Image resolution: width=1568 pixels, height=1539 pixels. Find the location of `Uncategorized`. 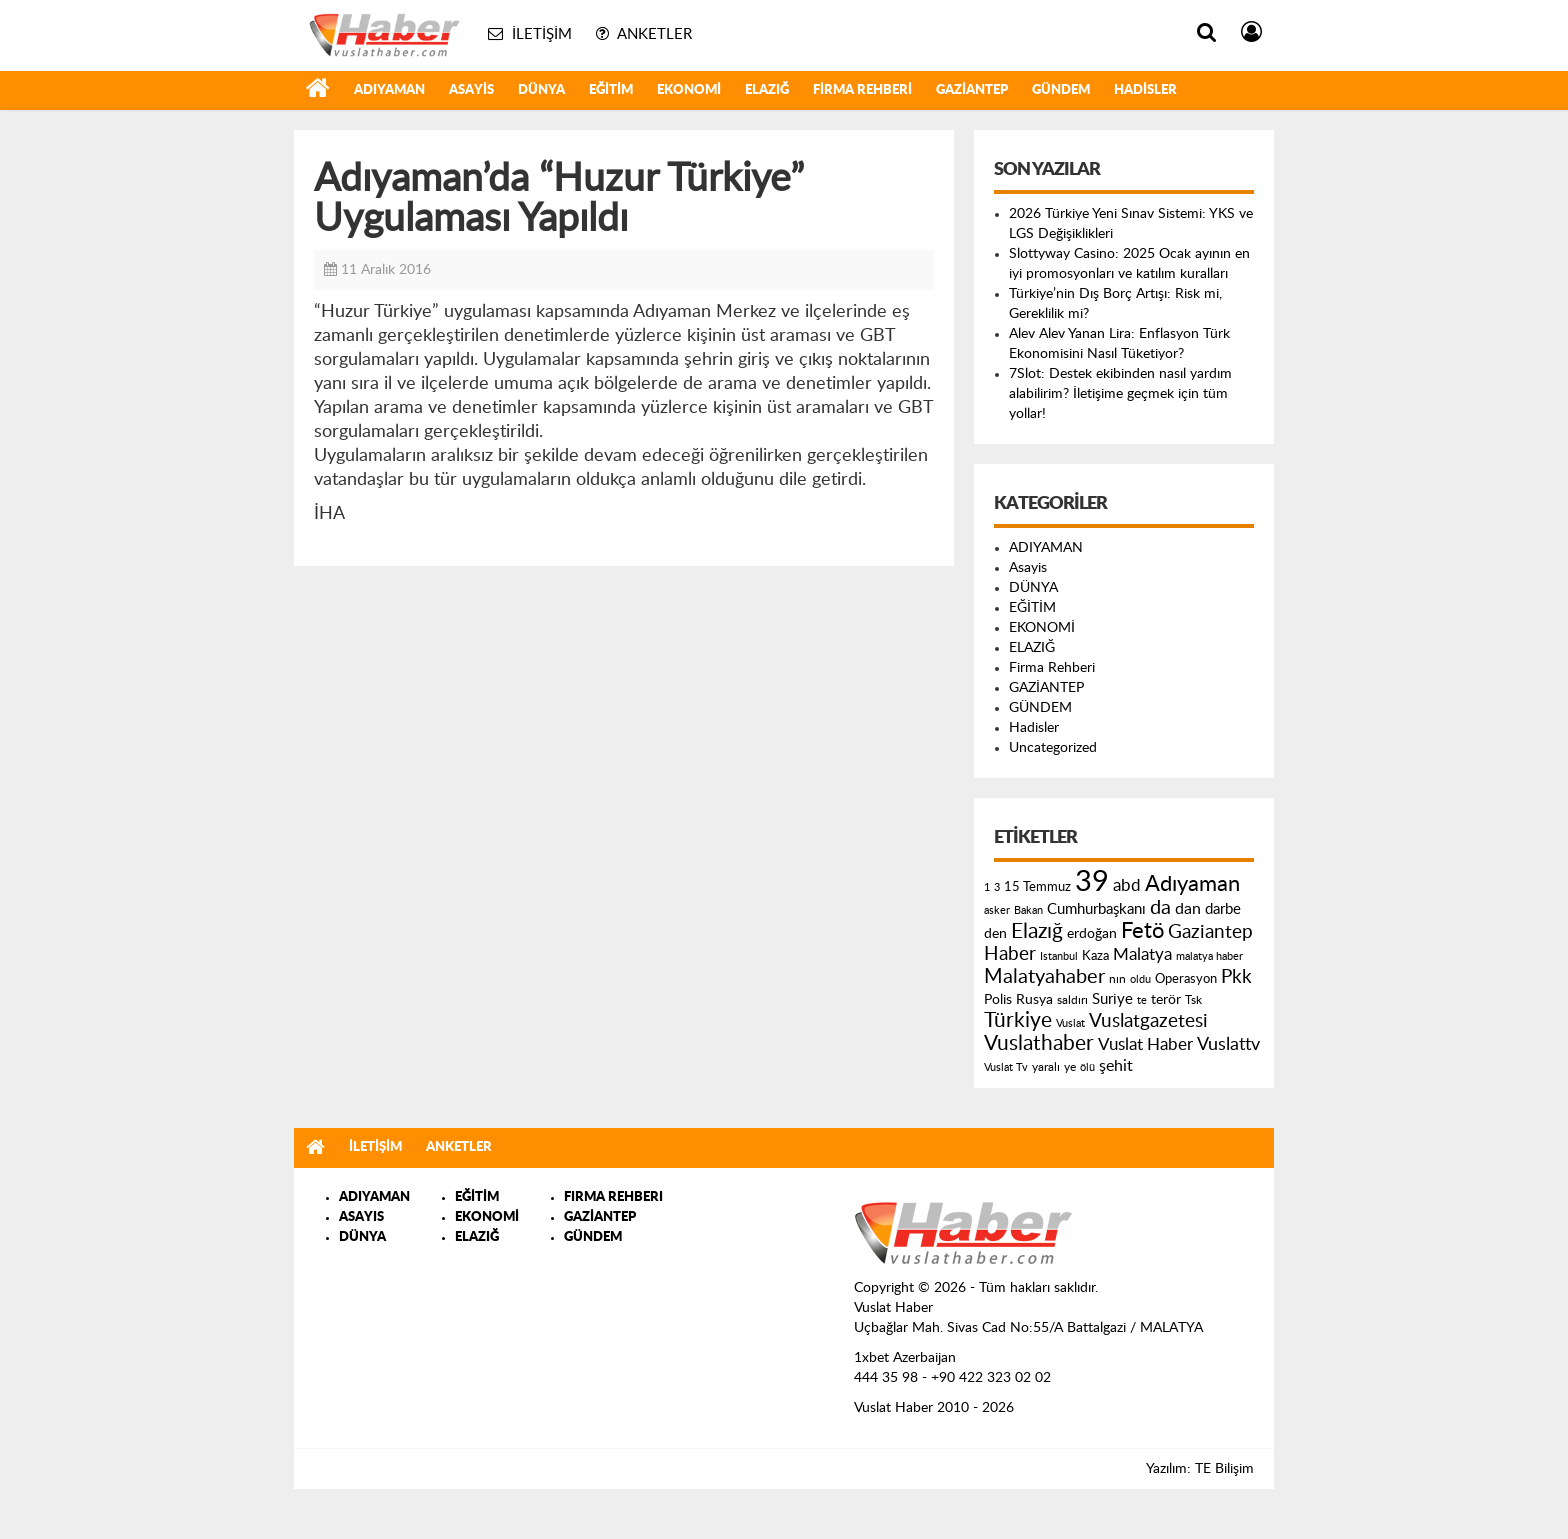

Uncategorized is located at coordinates (1053, 748).